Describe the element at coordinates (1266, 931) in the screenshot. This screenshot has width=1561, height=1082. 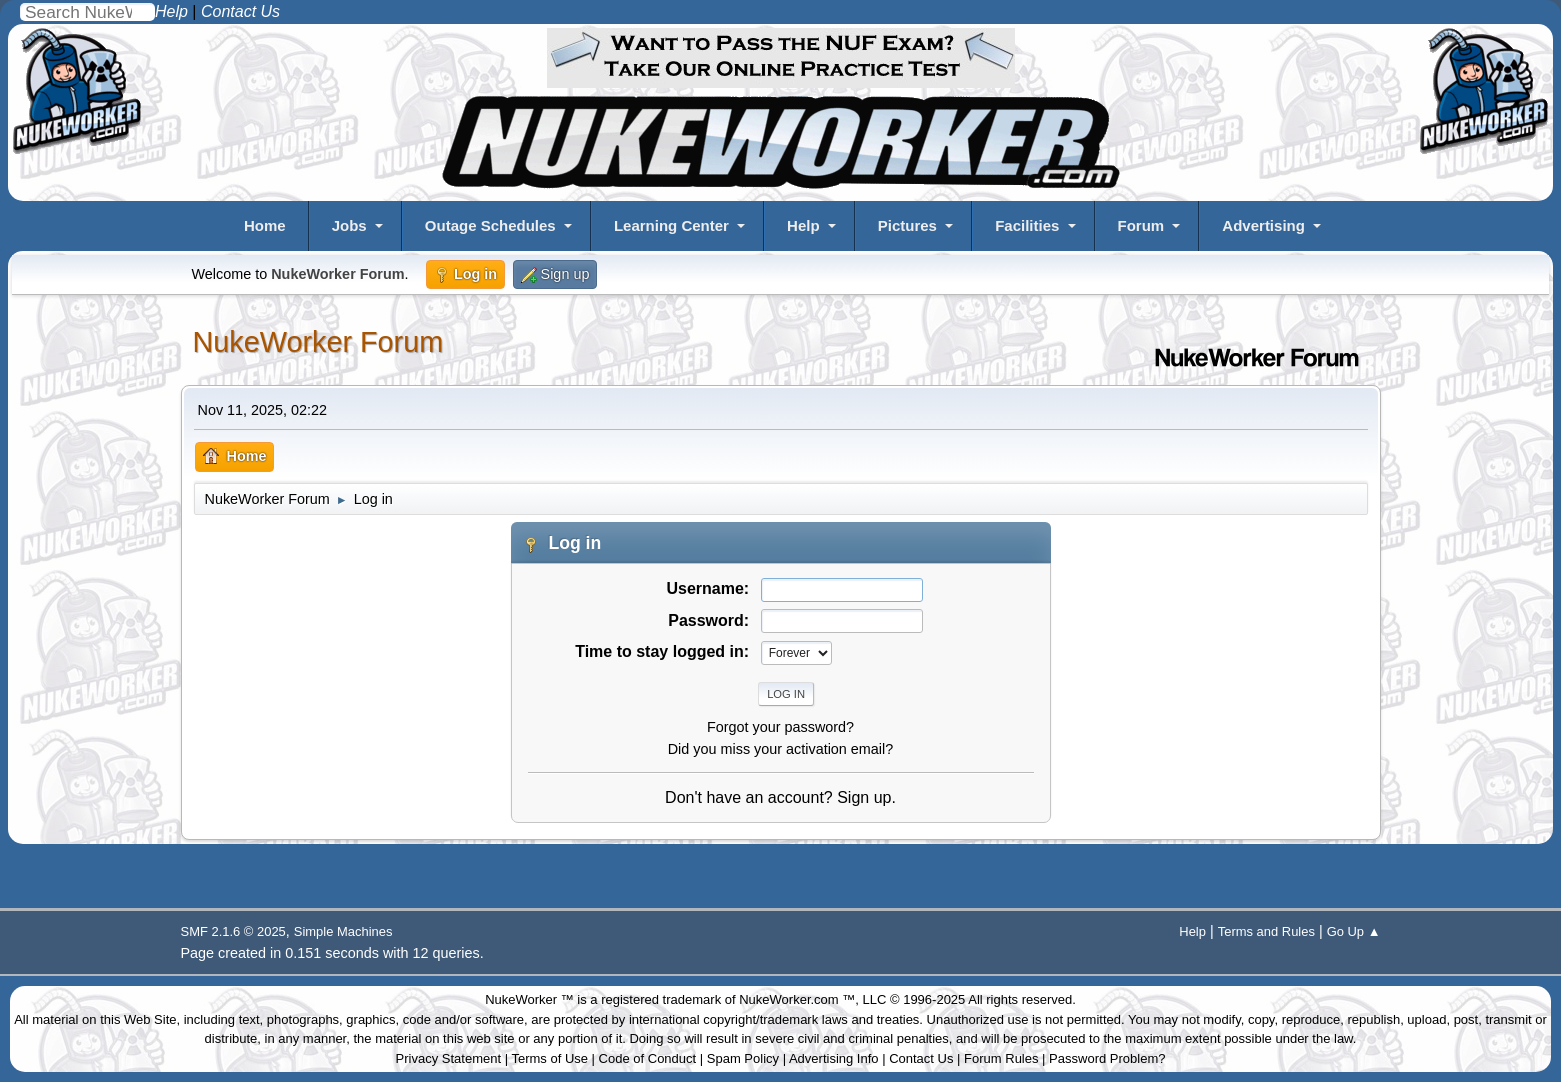
I see `Terms and Rules` at that location.